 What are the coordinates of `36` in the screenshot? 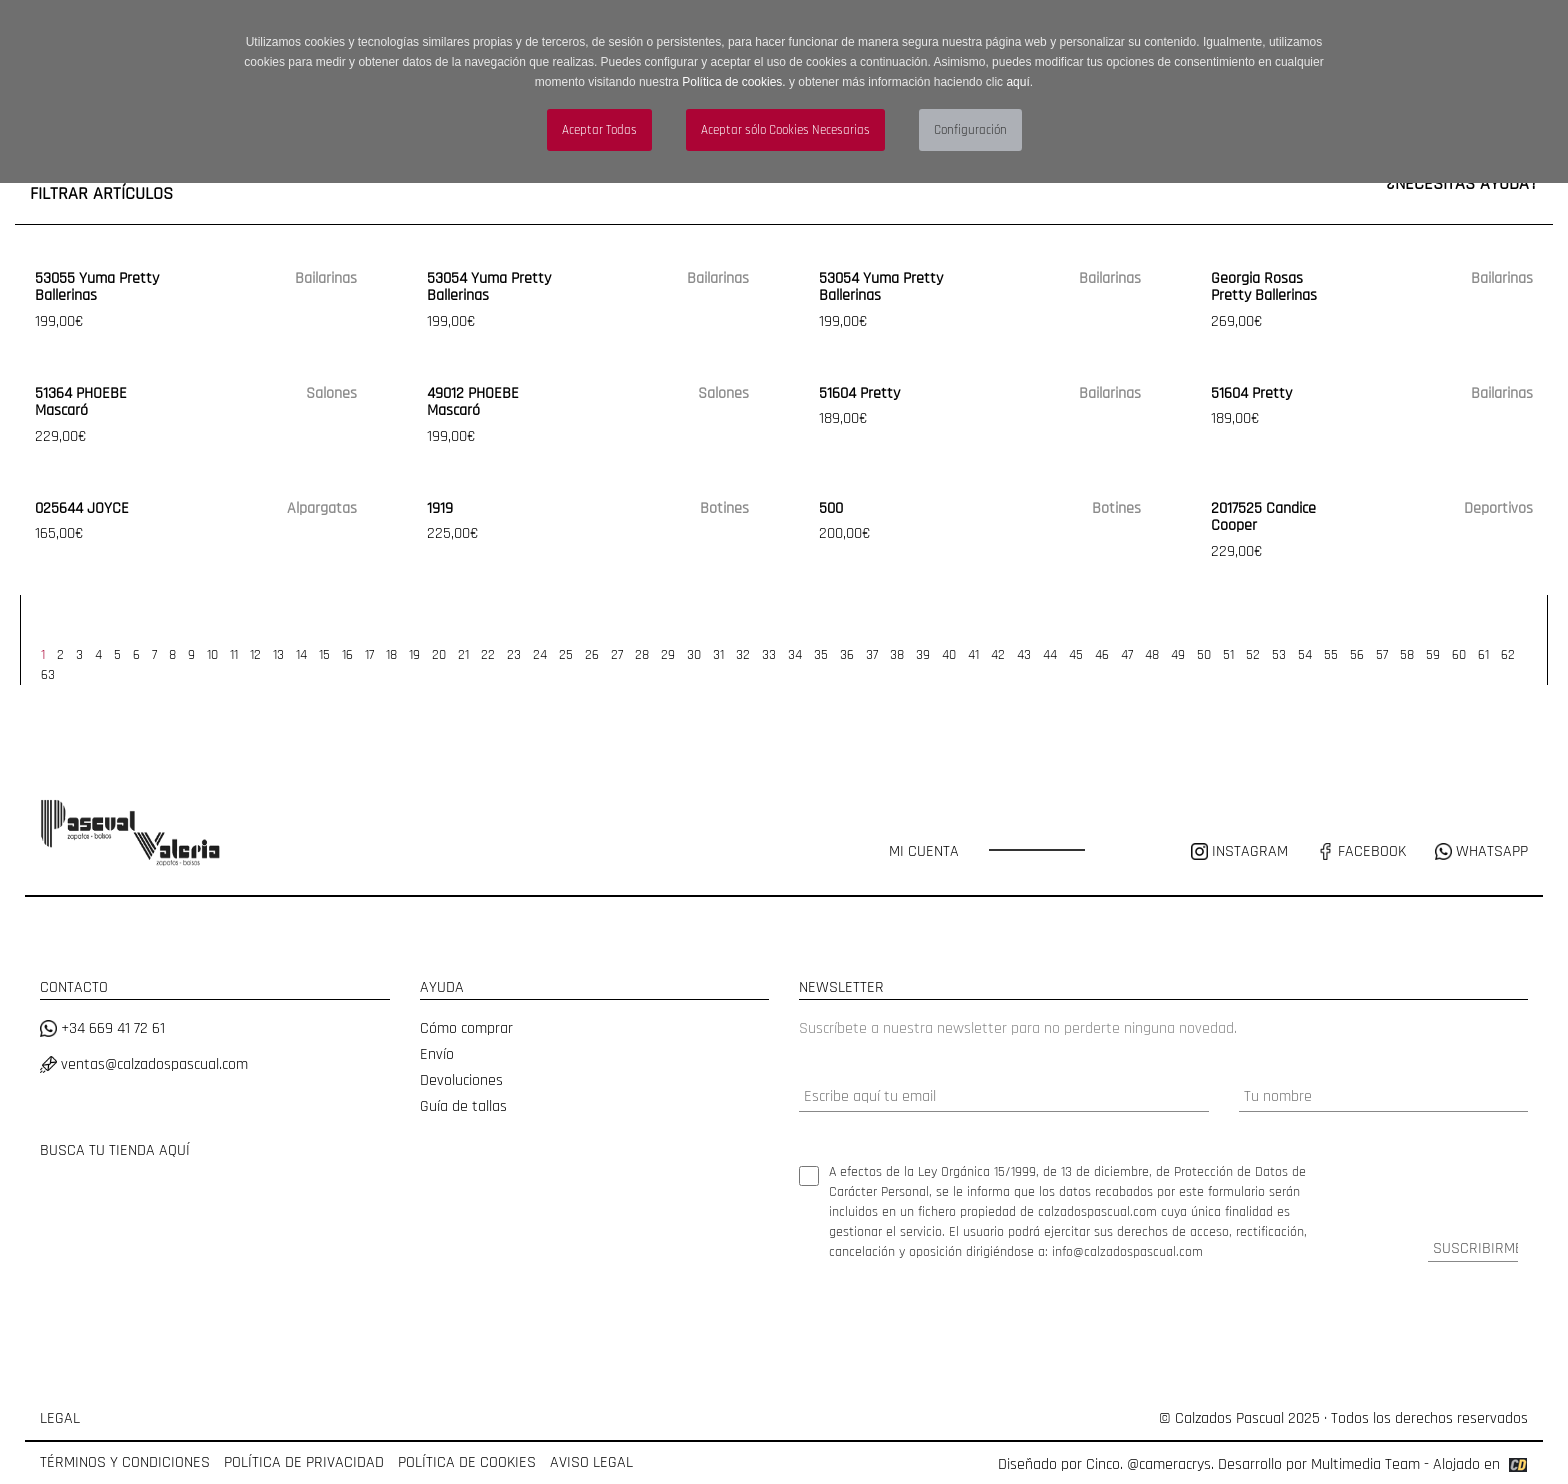 It's located at (847, 655).